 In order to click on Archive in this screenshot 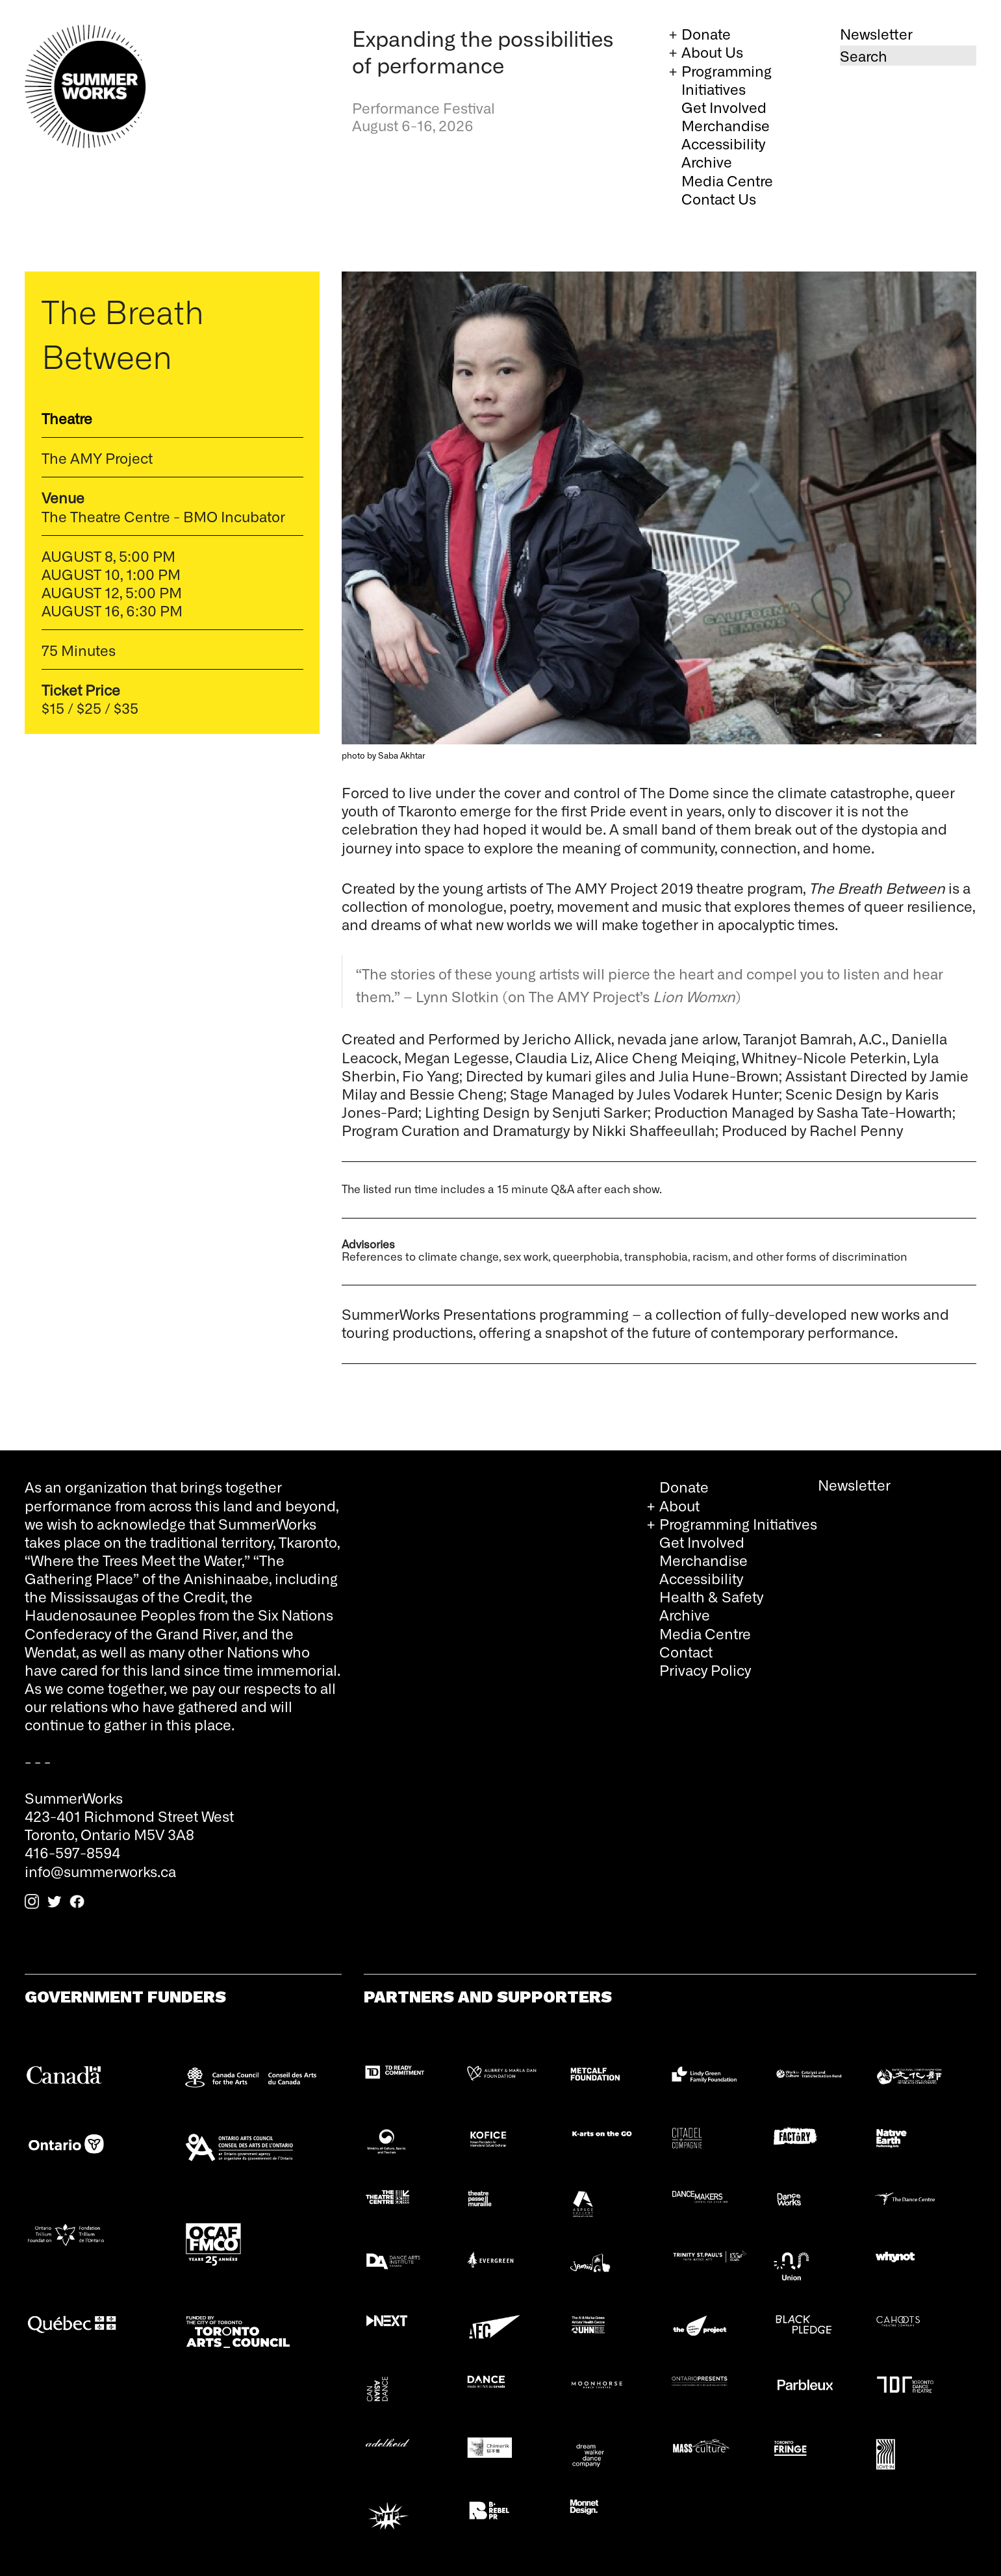, I will do `click(706, 161)`.